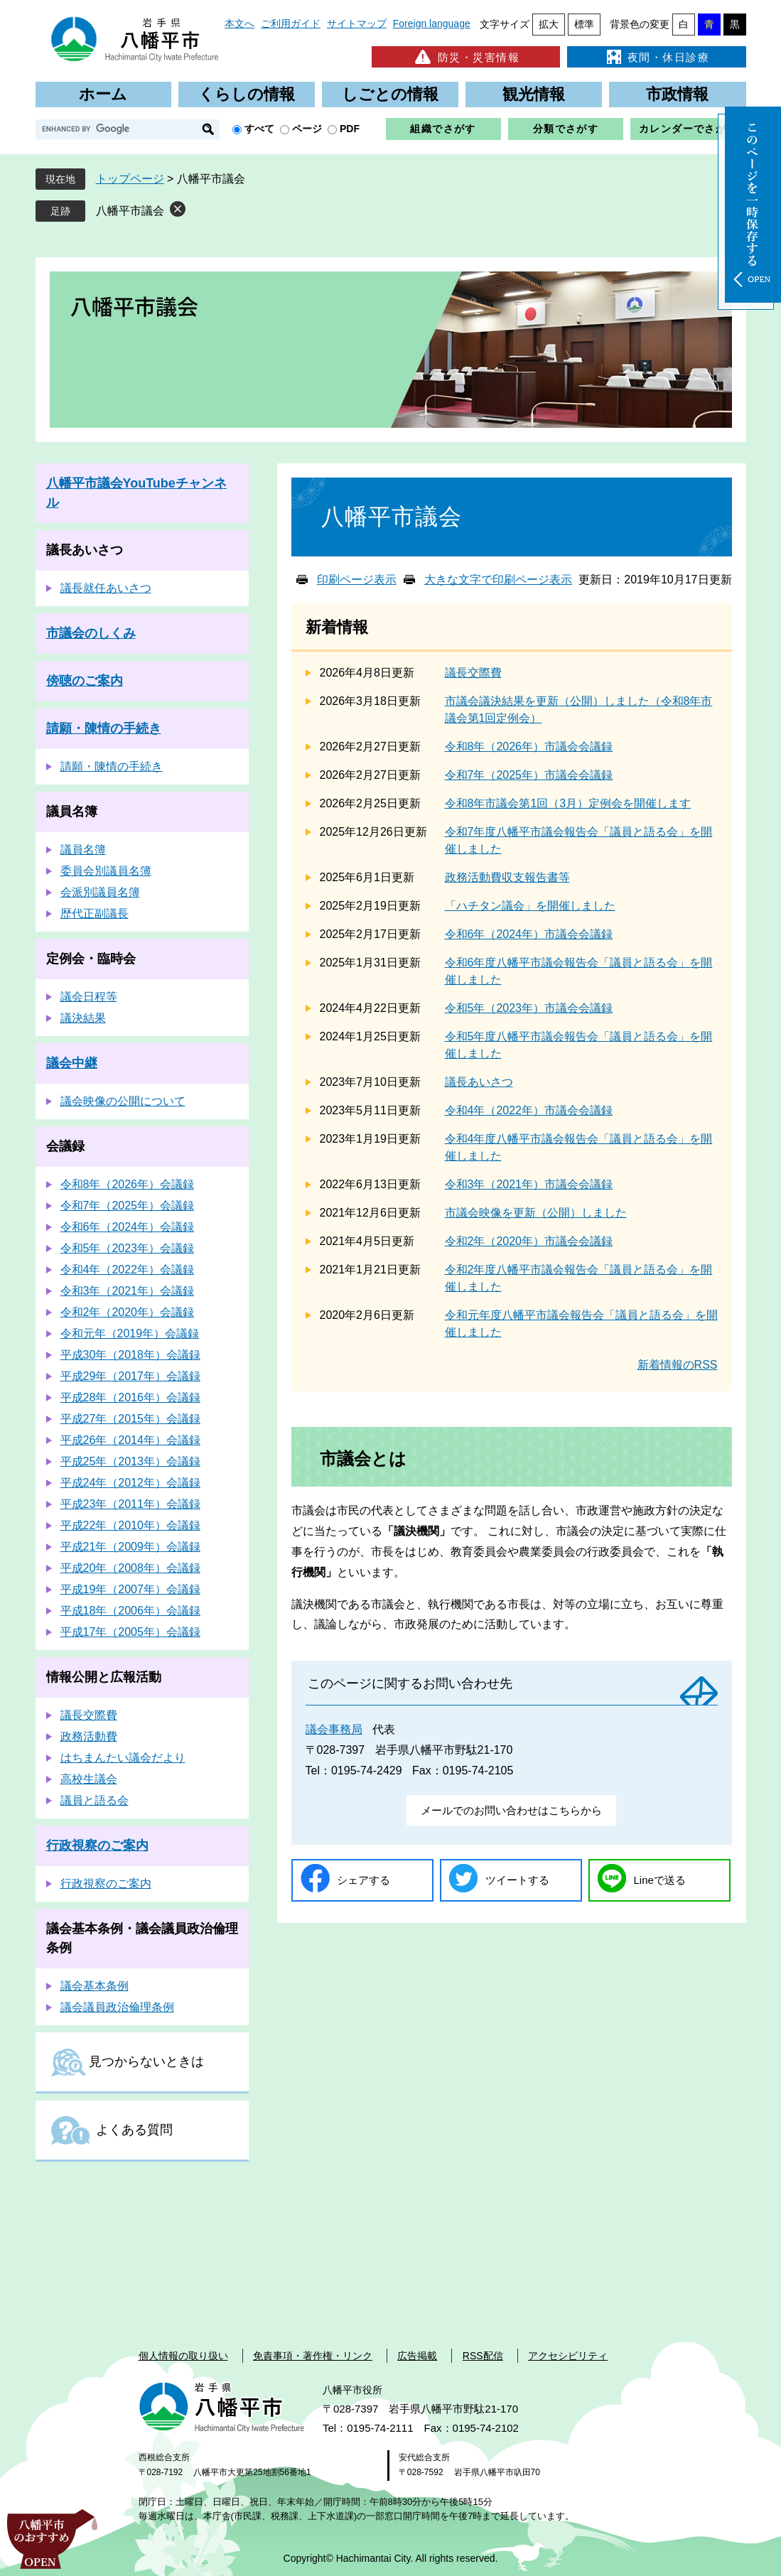 The image size is (781, 2576). Describe the element at coordinates (130, 1376) in the screenshot. I see `平成29年（2017年）会議録` at that location.